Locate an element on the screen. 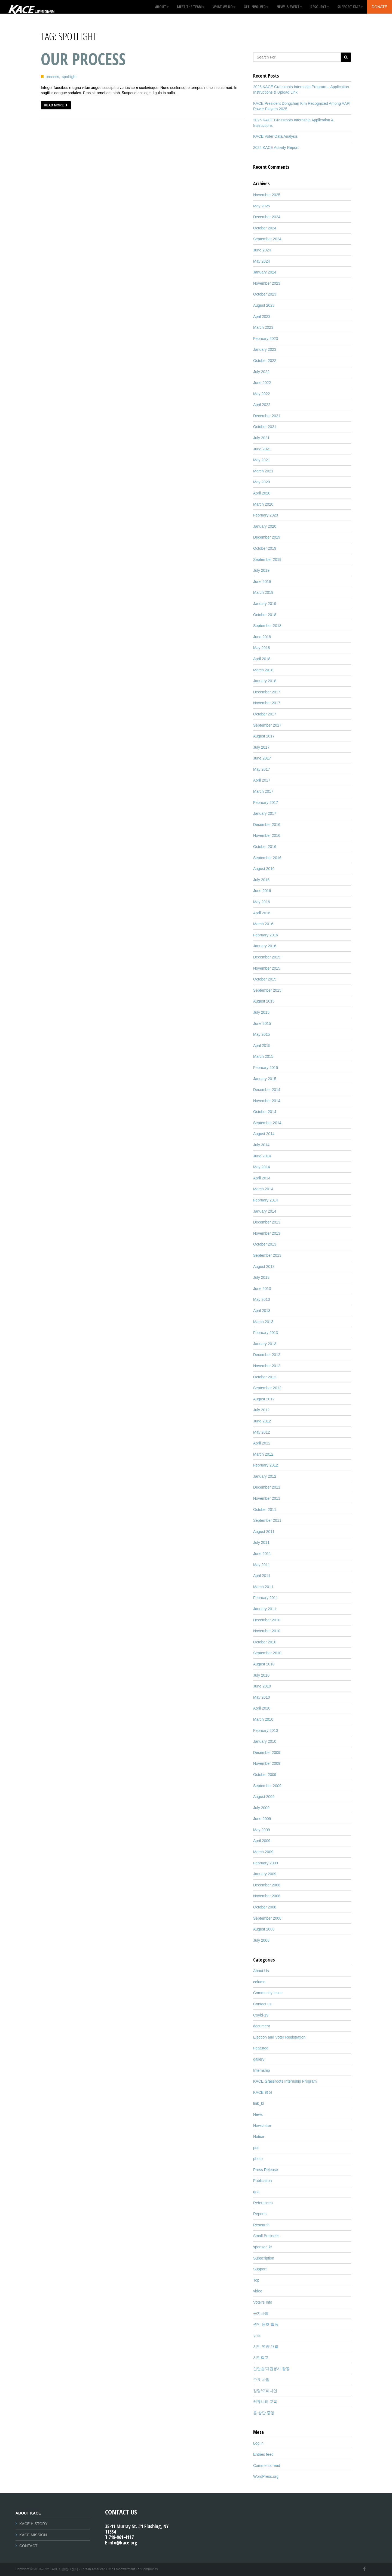 The width and height of the screenshot is (392, 2576). October 2009 is located at coordinates (264, 1774).